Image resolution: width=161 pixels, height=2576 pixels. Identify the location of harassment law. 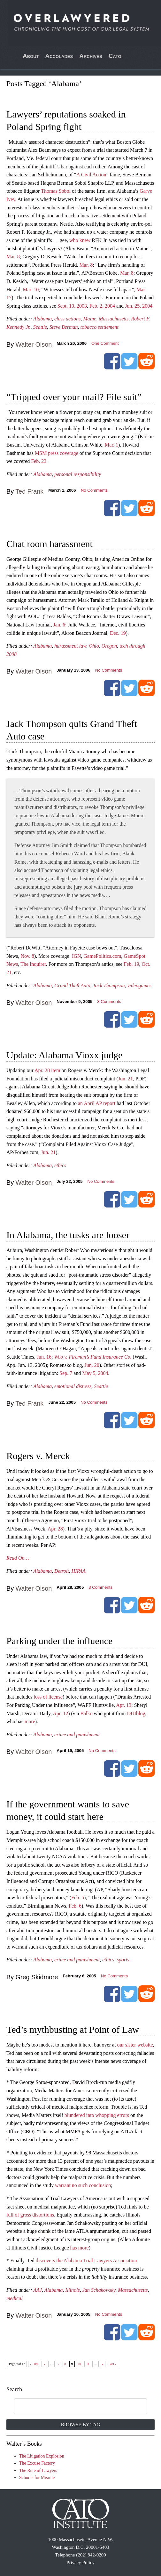
(70, 646).